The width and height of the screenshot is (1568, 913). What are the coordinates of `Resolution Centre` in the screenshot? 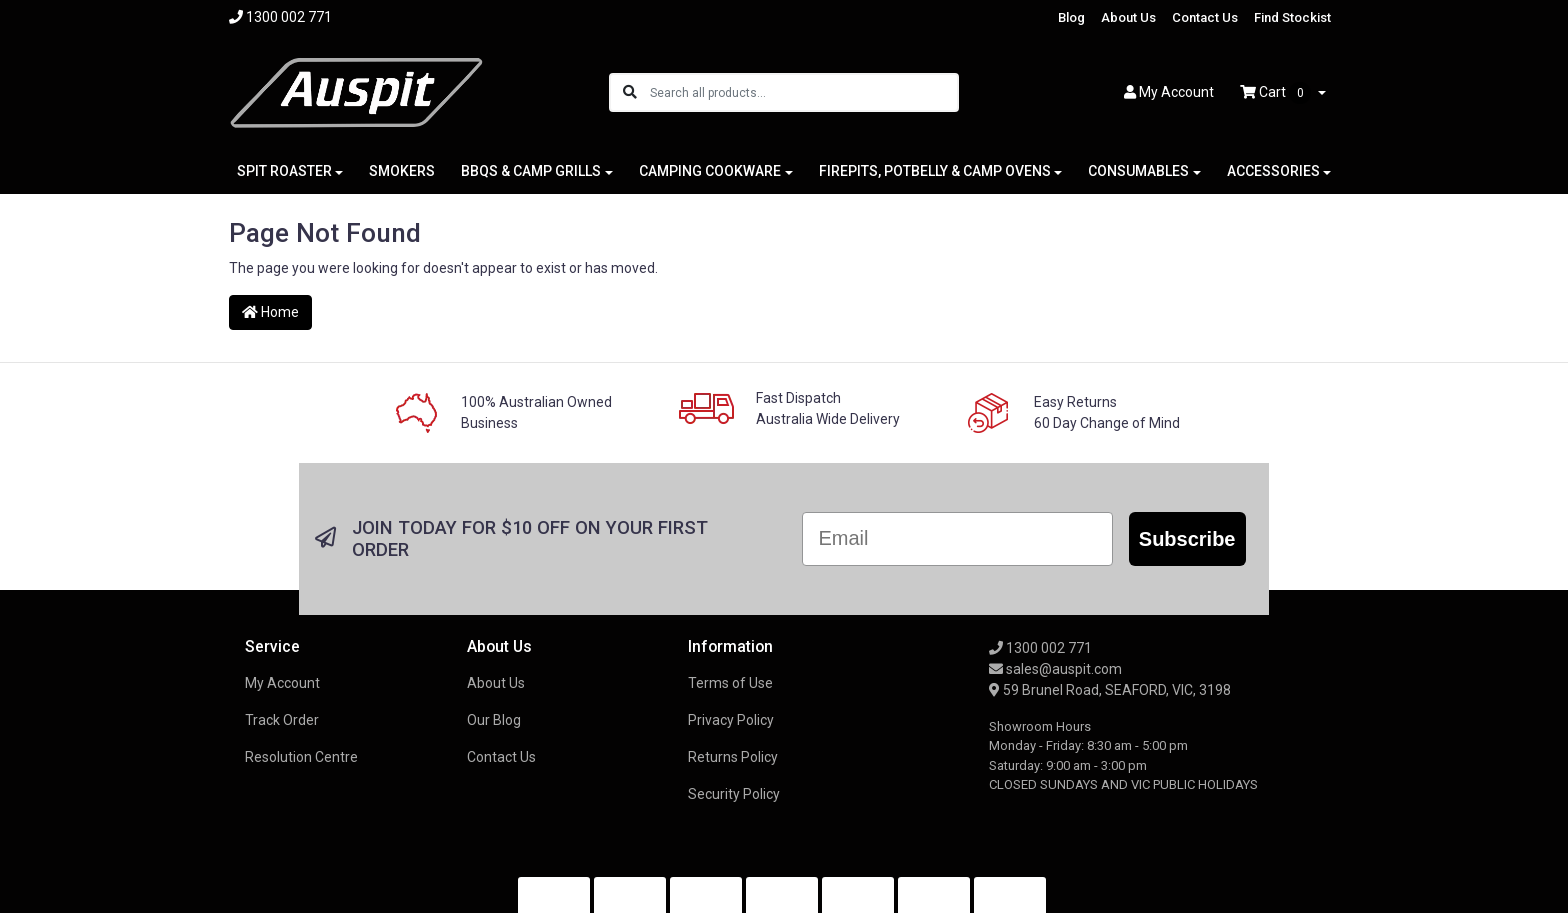 It's located at (301, 681).